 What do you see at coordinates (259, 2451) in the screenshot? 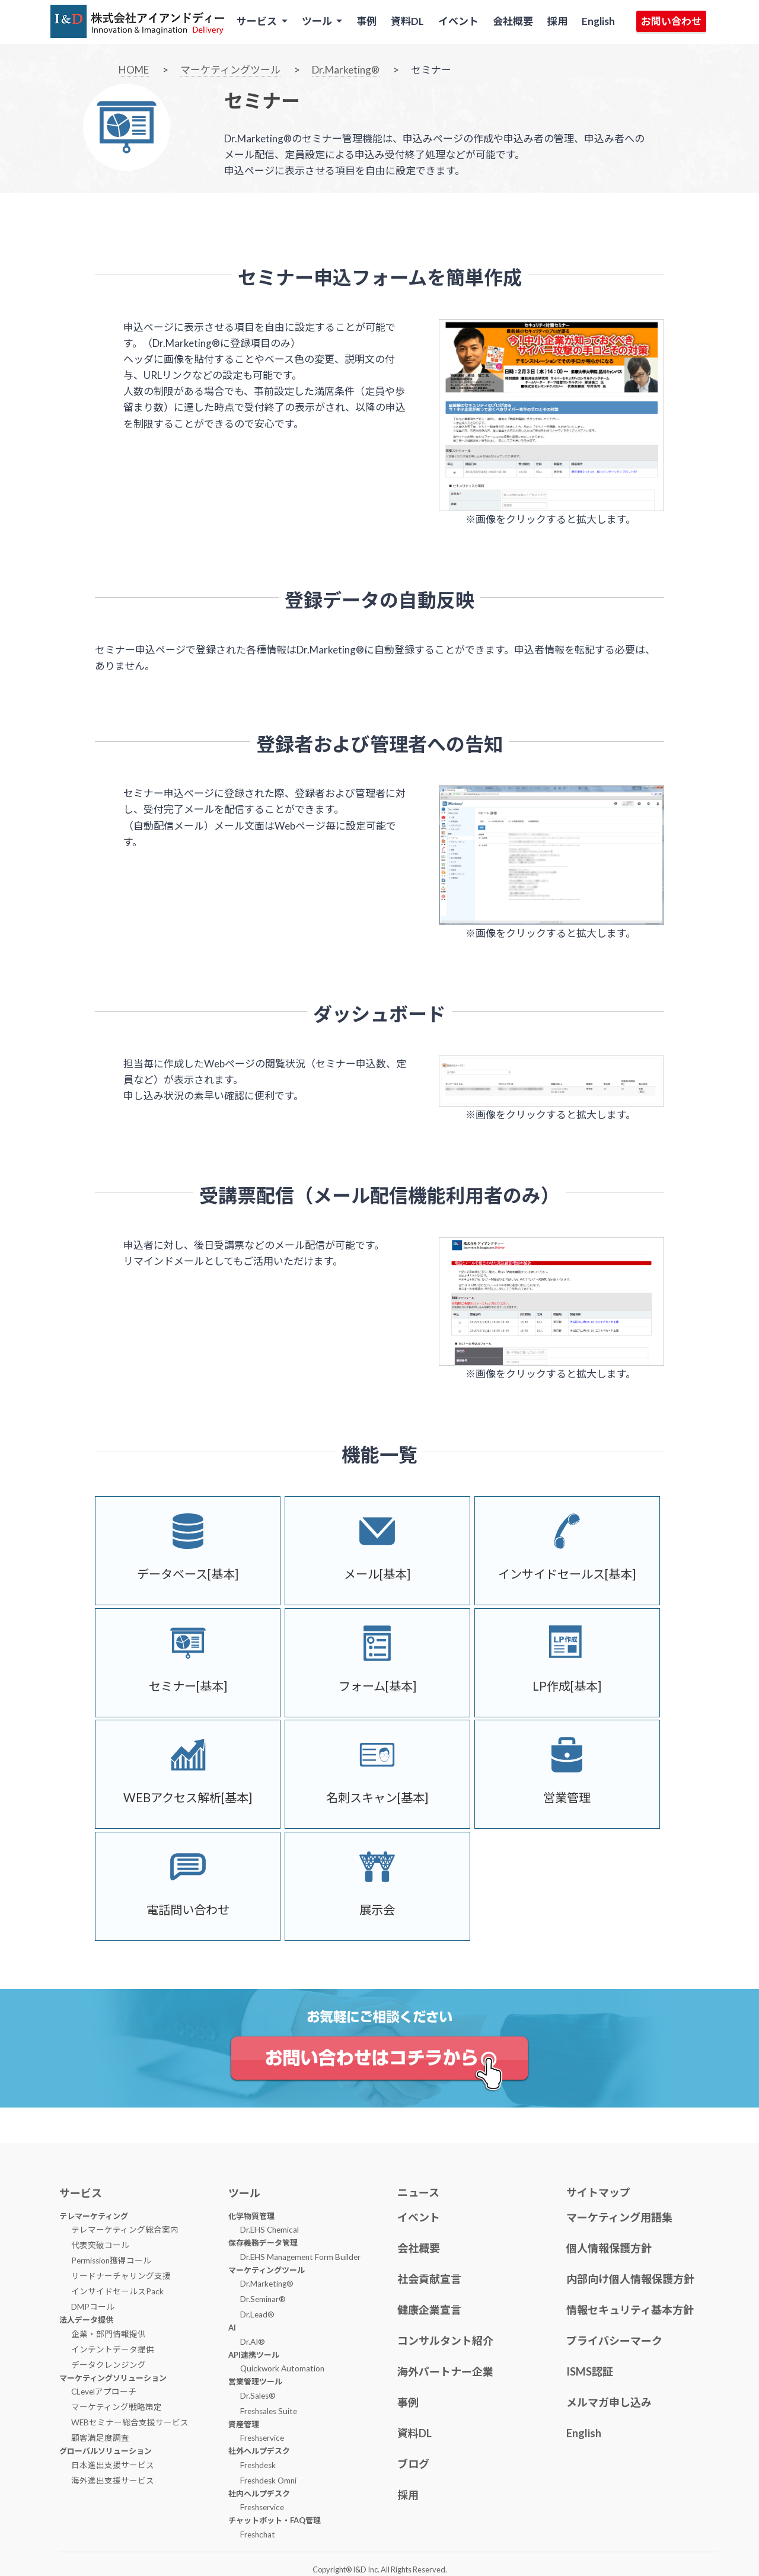
I see `社外ヘルプデスク` at bounding box center [259, 2451].